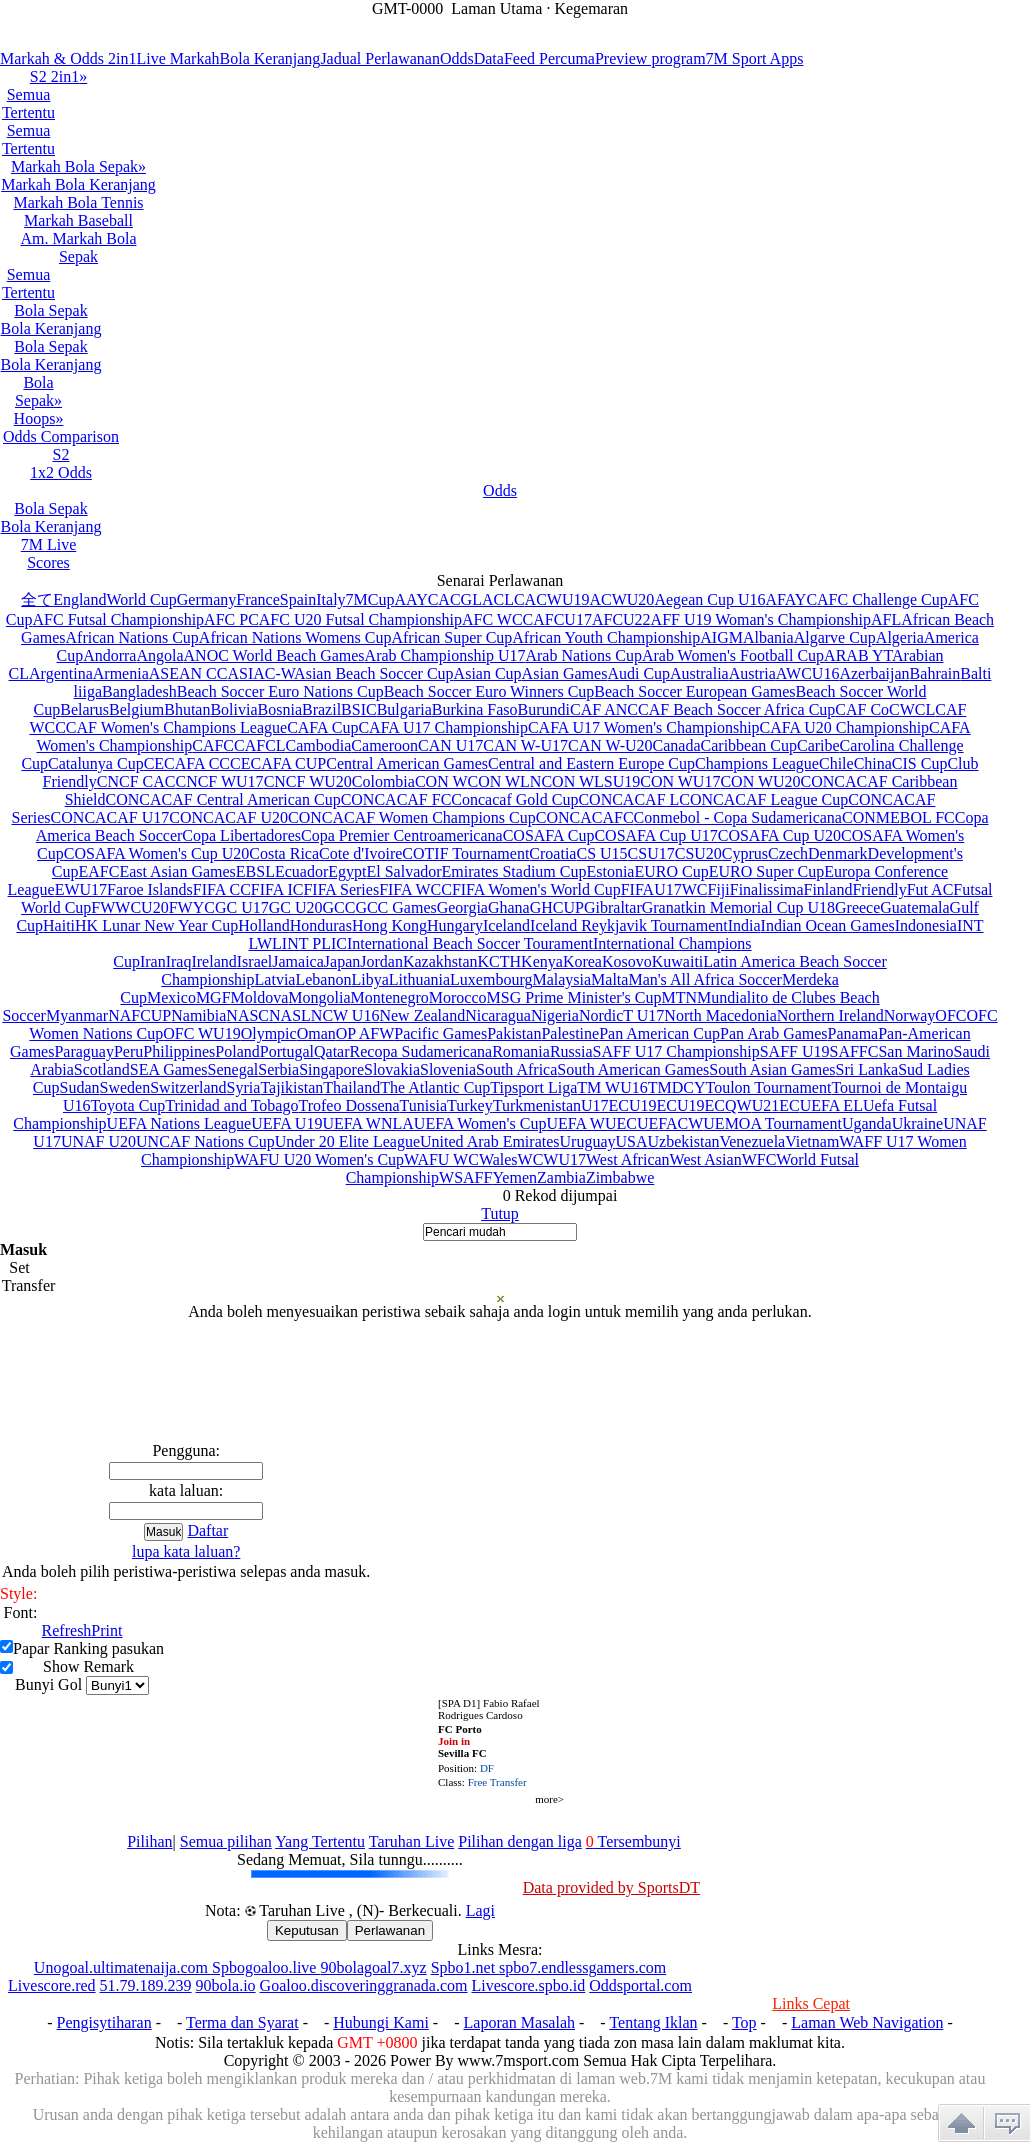 The image size is (1030, 2142). What do you see at coordinates (465, 1177) in the screenshot?
I see `WSAFF` at bounding box center [465, 1177].